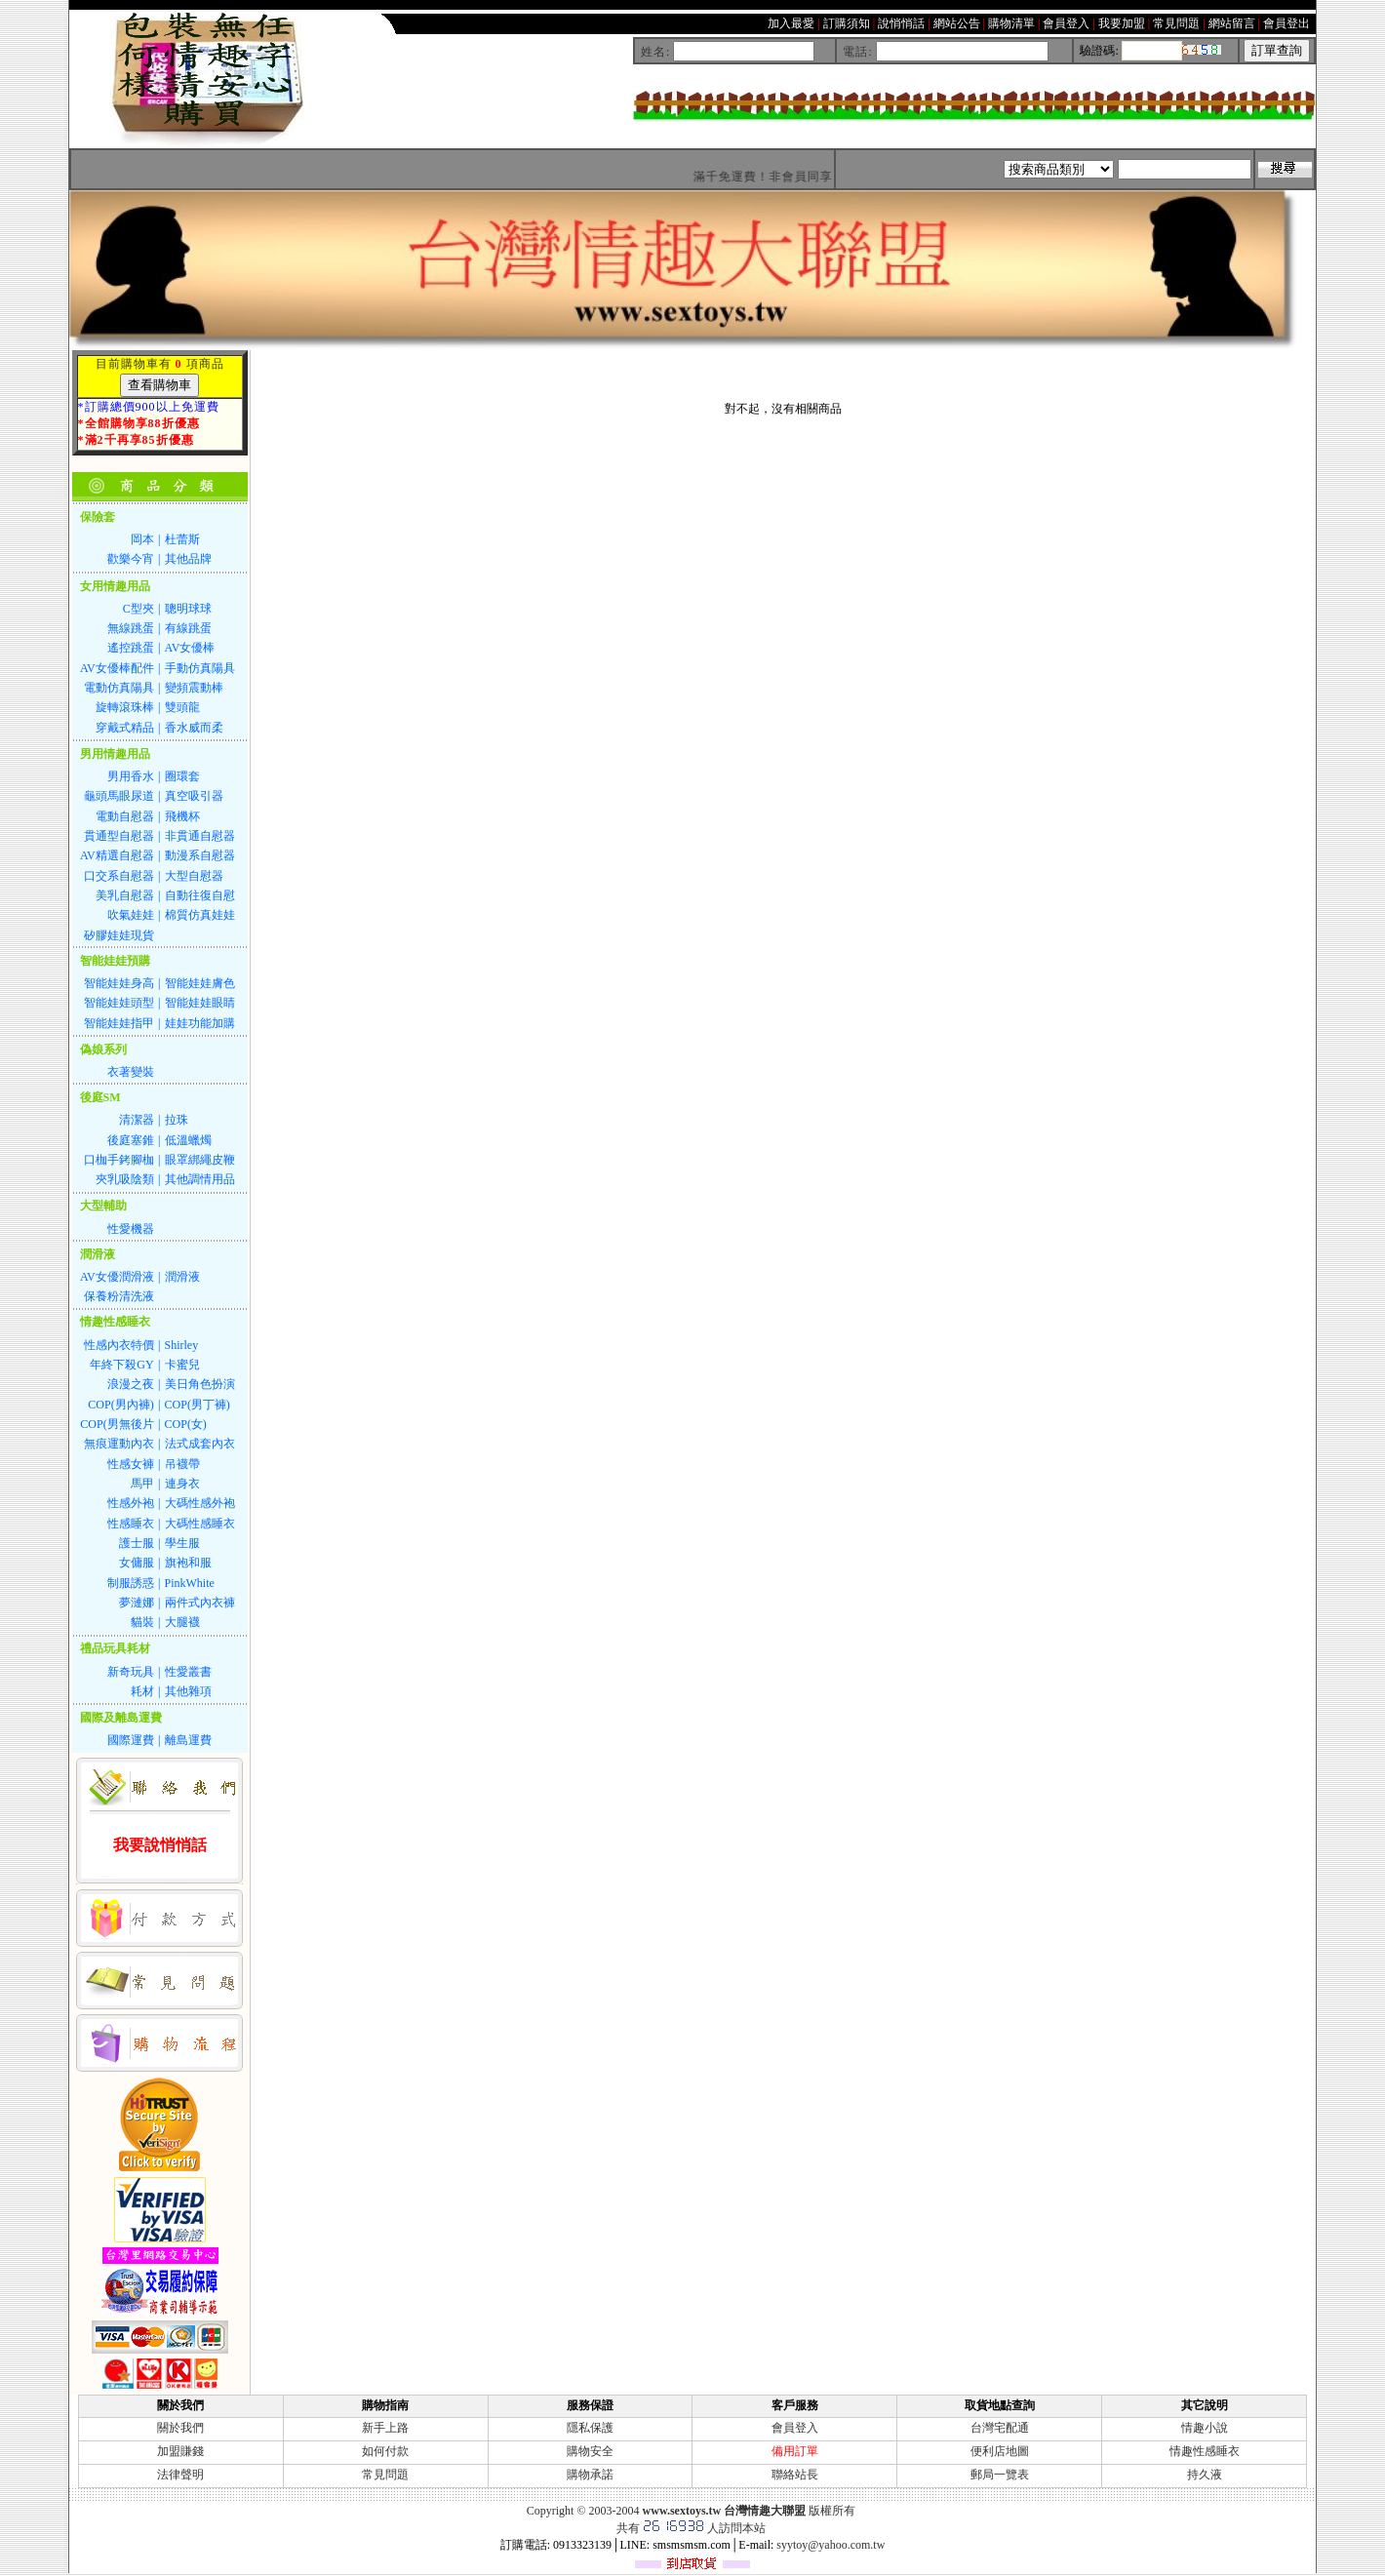 The width and height of the screenshot is (1385, 2576). What do you see at coordinates (795, 2474) in the screenshot?
I see `聯絡站長` at bounding box center [795, 2474].